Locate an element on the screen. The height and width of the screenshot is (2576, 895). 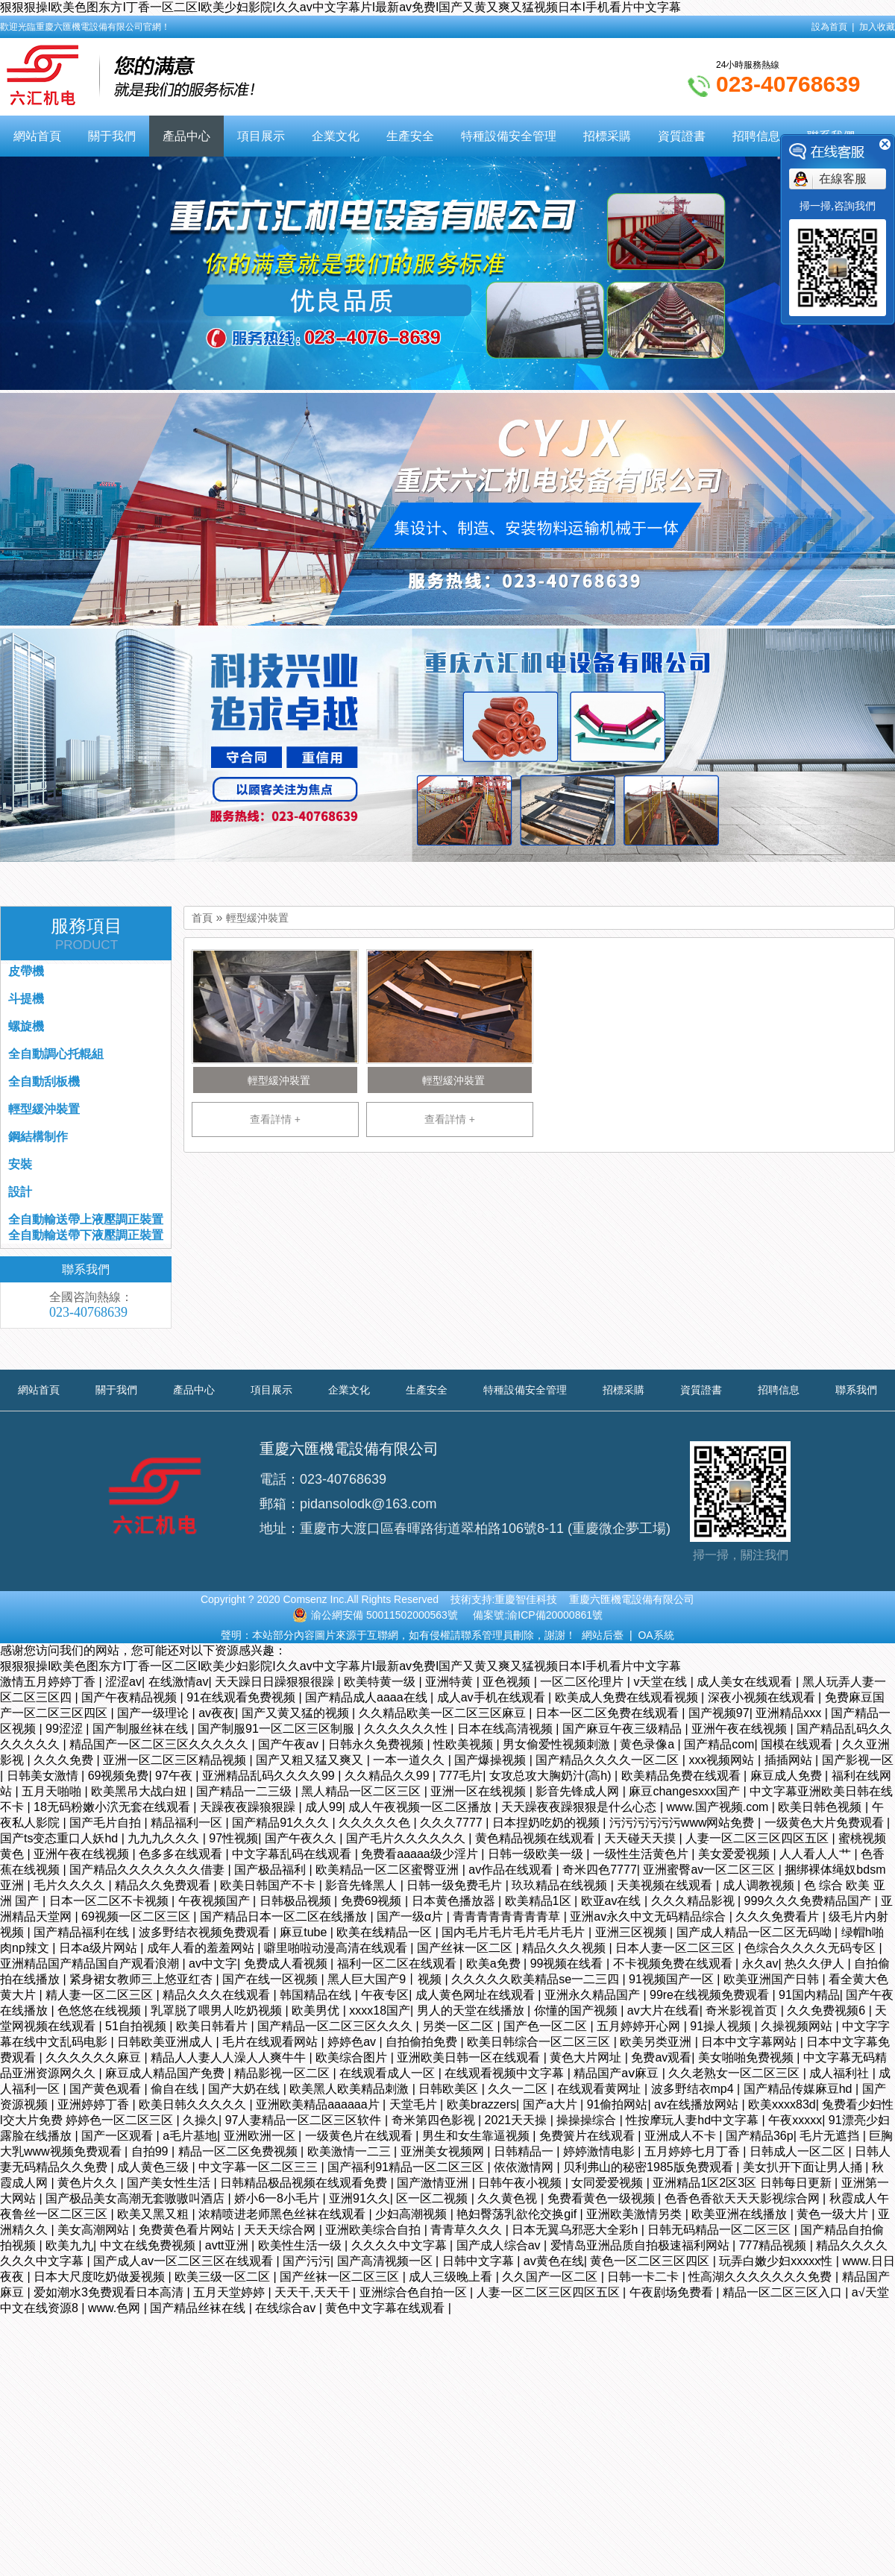
久久久7777 is located at coordinates (453, 1822).